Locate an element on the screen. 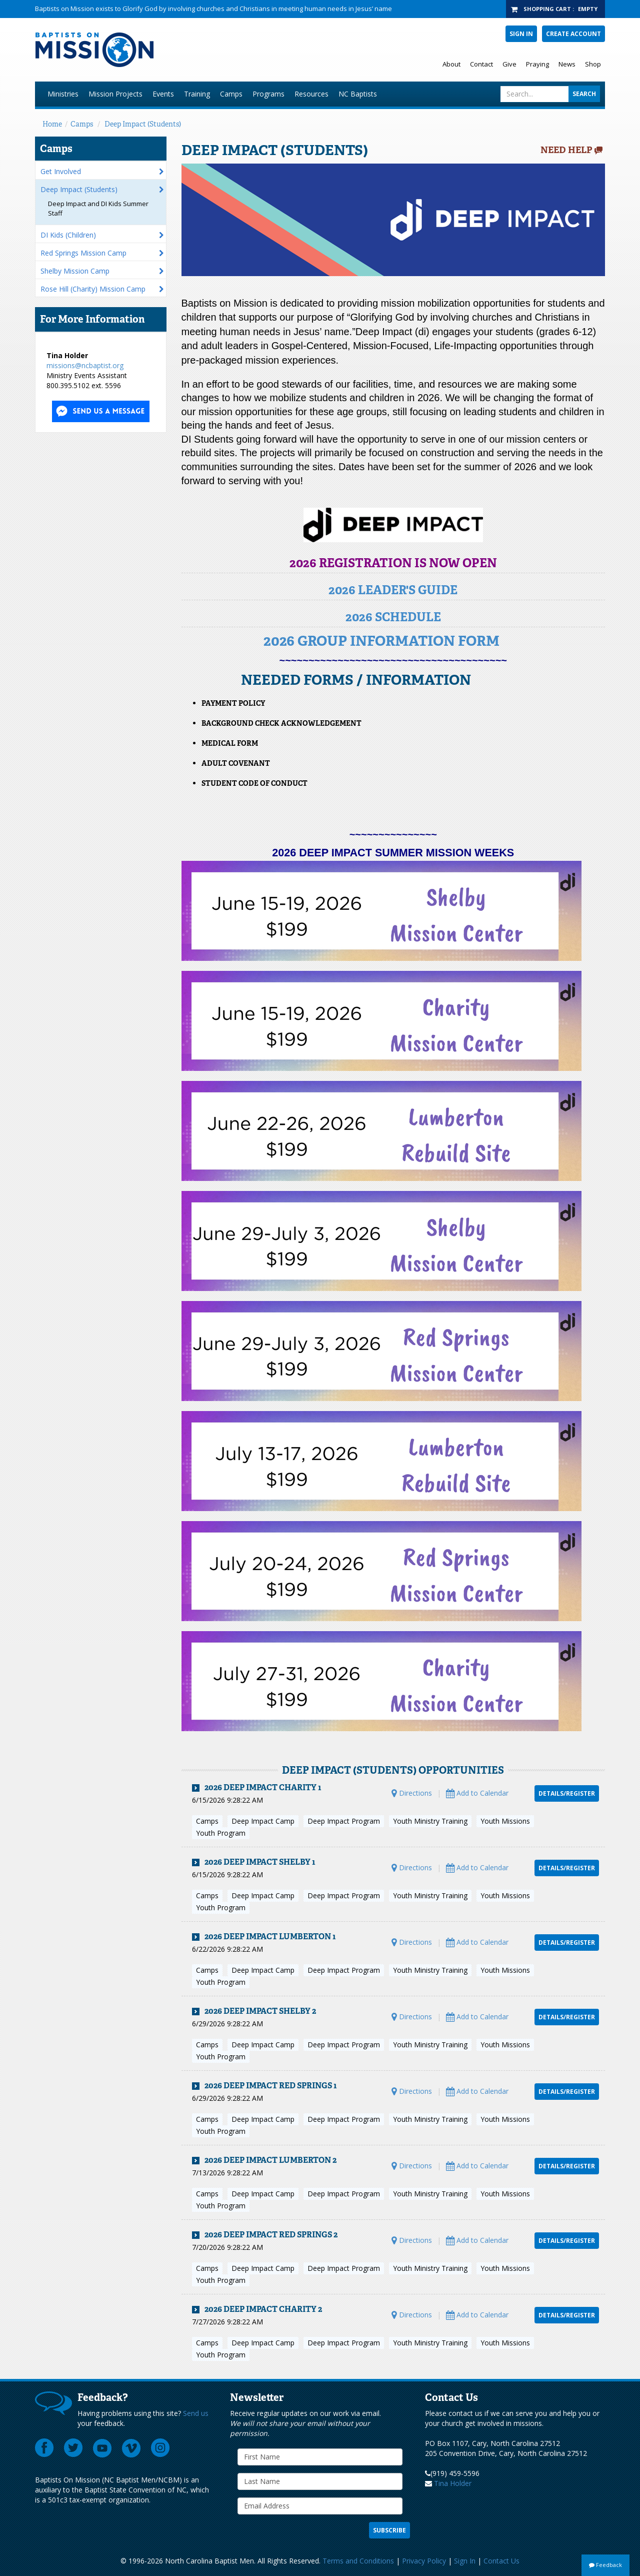 This screenshot has height=2576, width=640. Payment Policy is located at coordinates (233, 703).